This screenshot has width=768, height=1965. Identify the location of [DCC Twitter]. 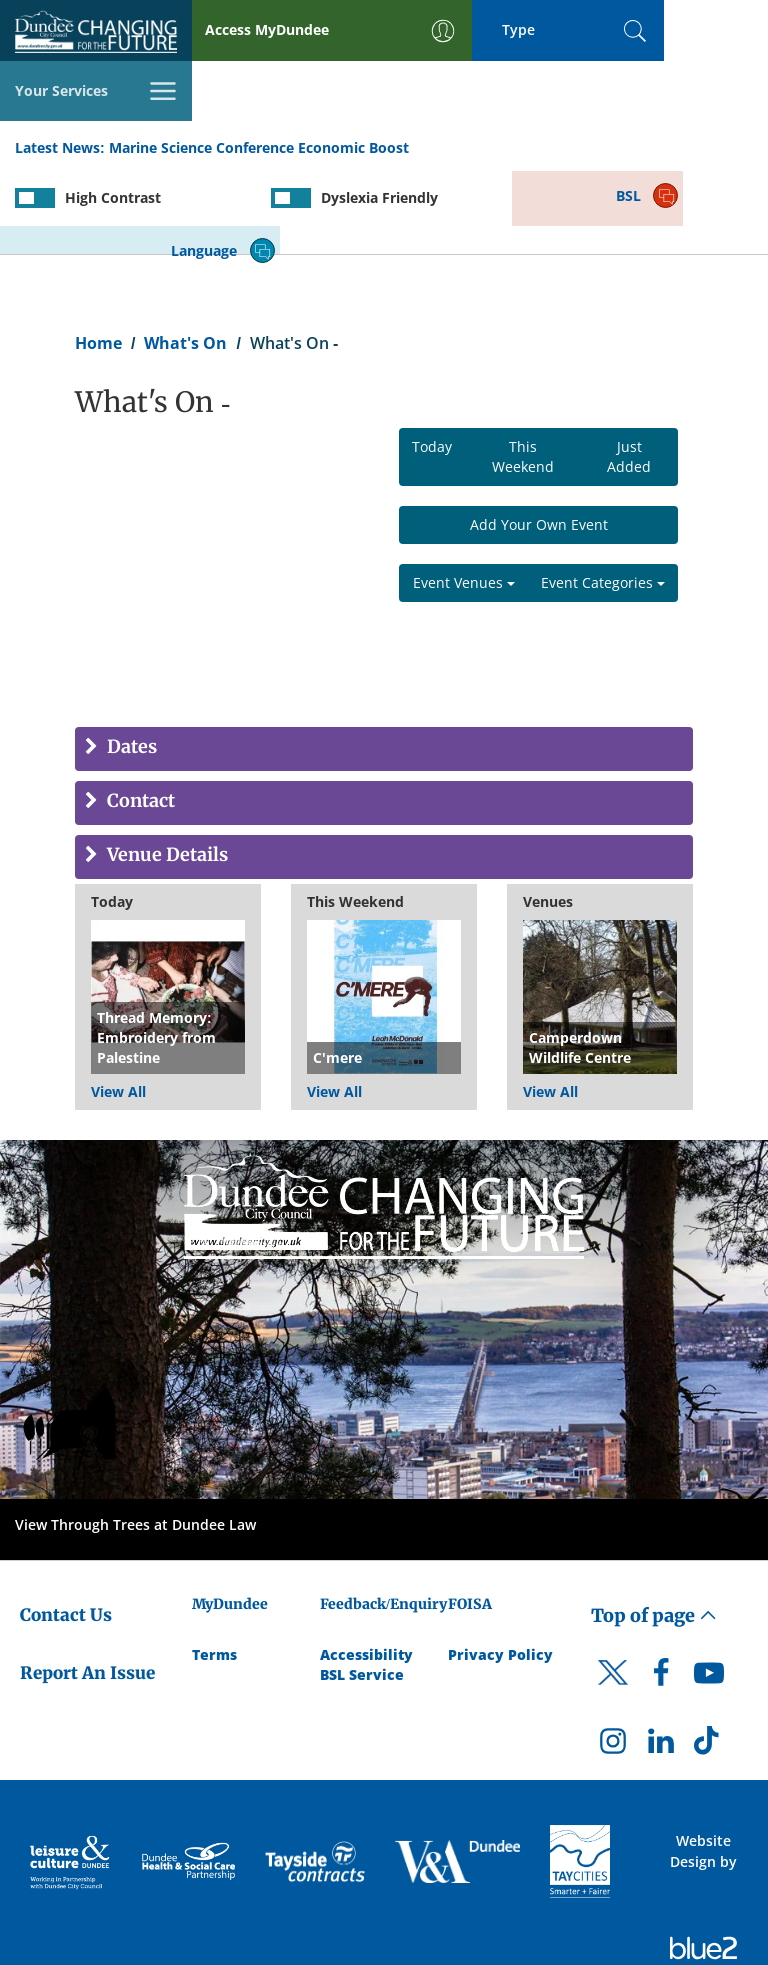
(613, 1603).